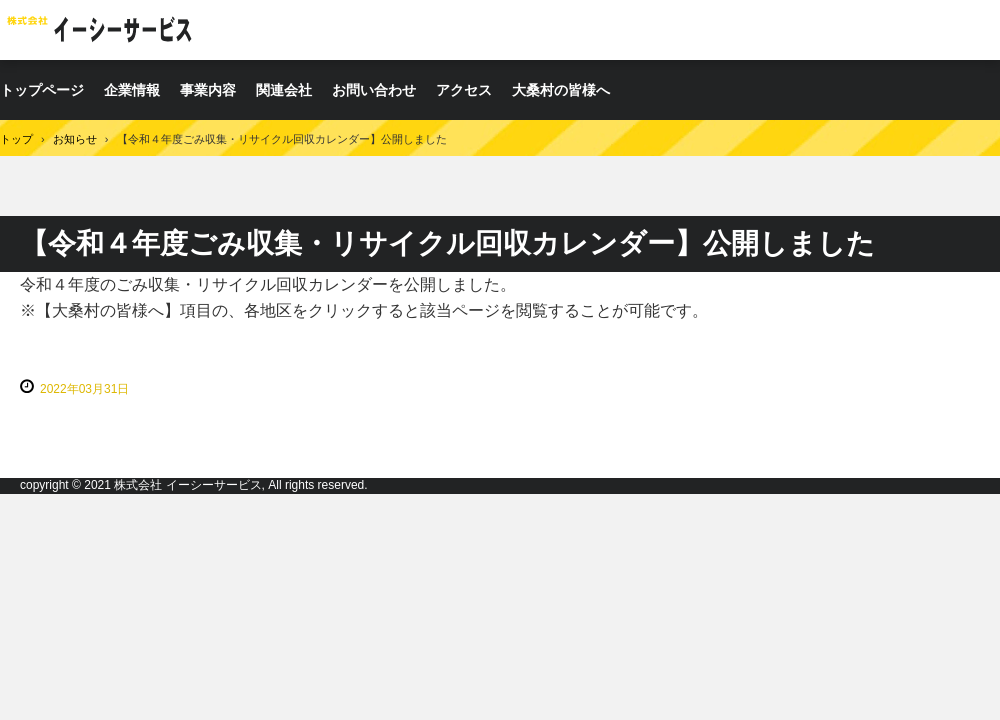  Describe the element at coordinates (208, 90) in the screenshot. I see `事業内容` at that location.